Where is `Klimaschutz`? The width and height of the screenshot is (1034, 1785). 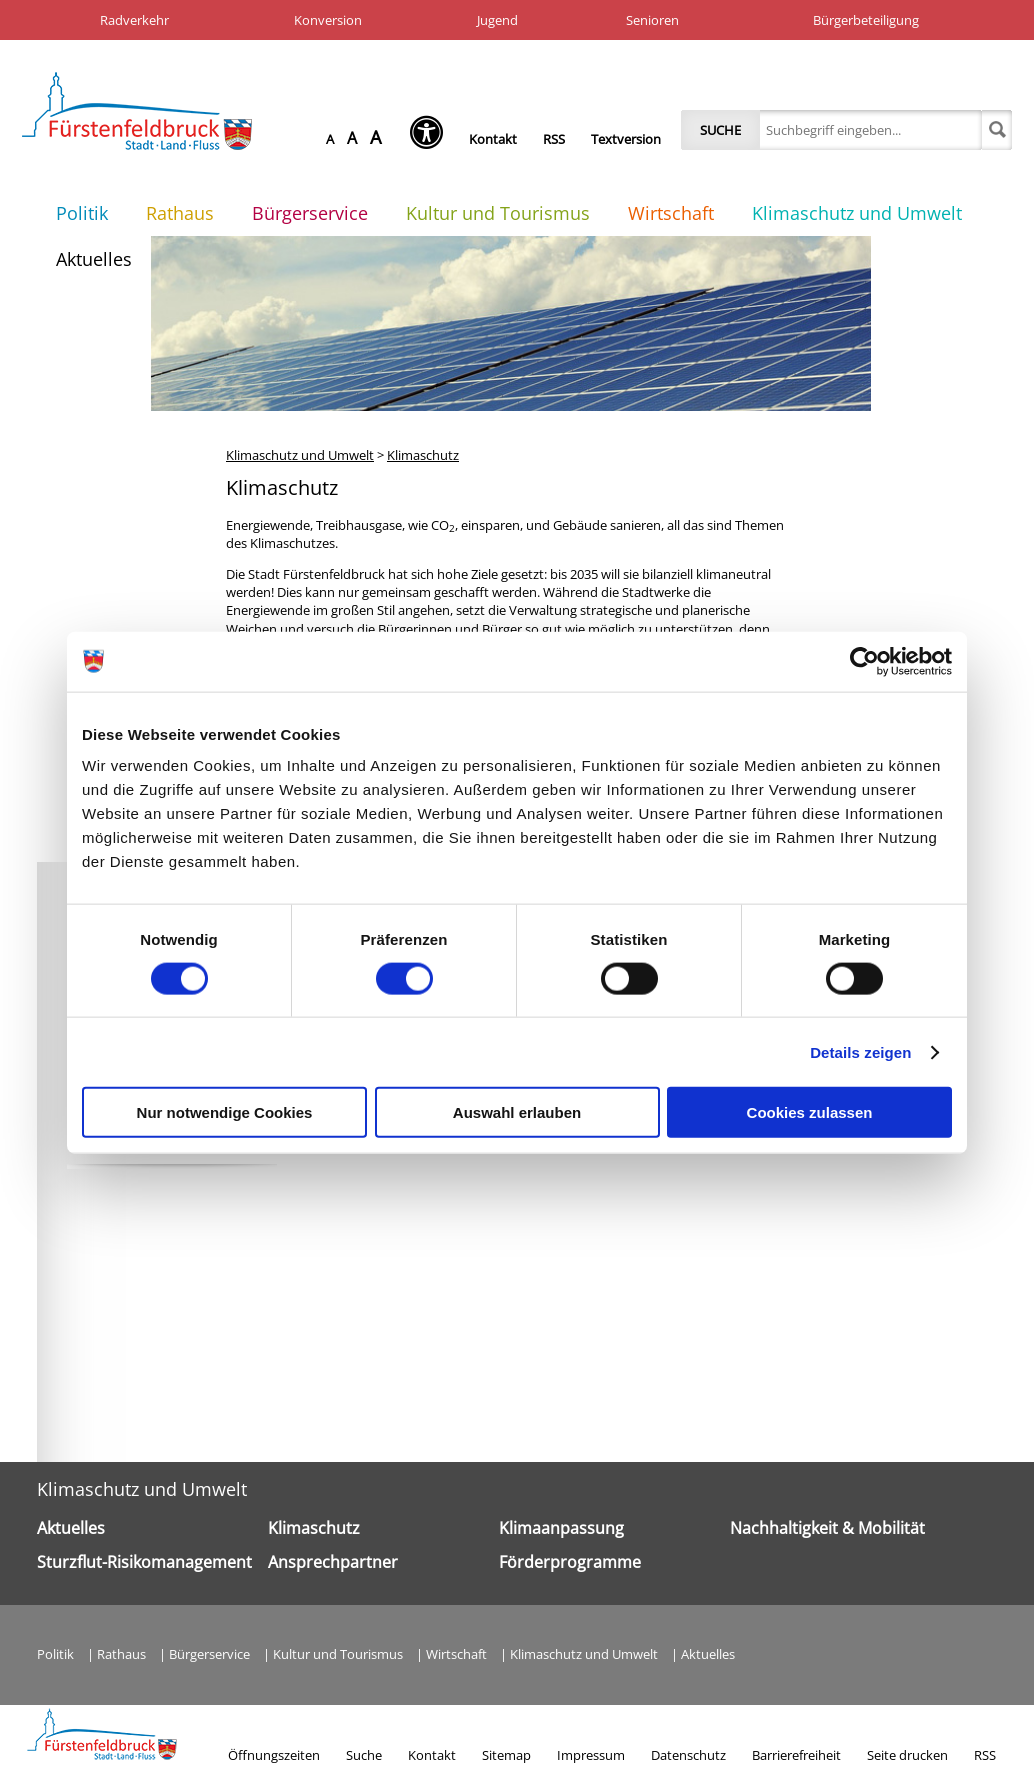 Klimaschutz is located at coordinates (423, 455).